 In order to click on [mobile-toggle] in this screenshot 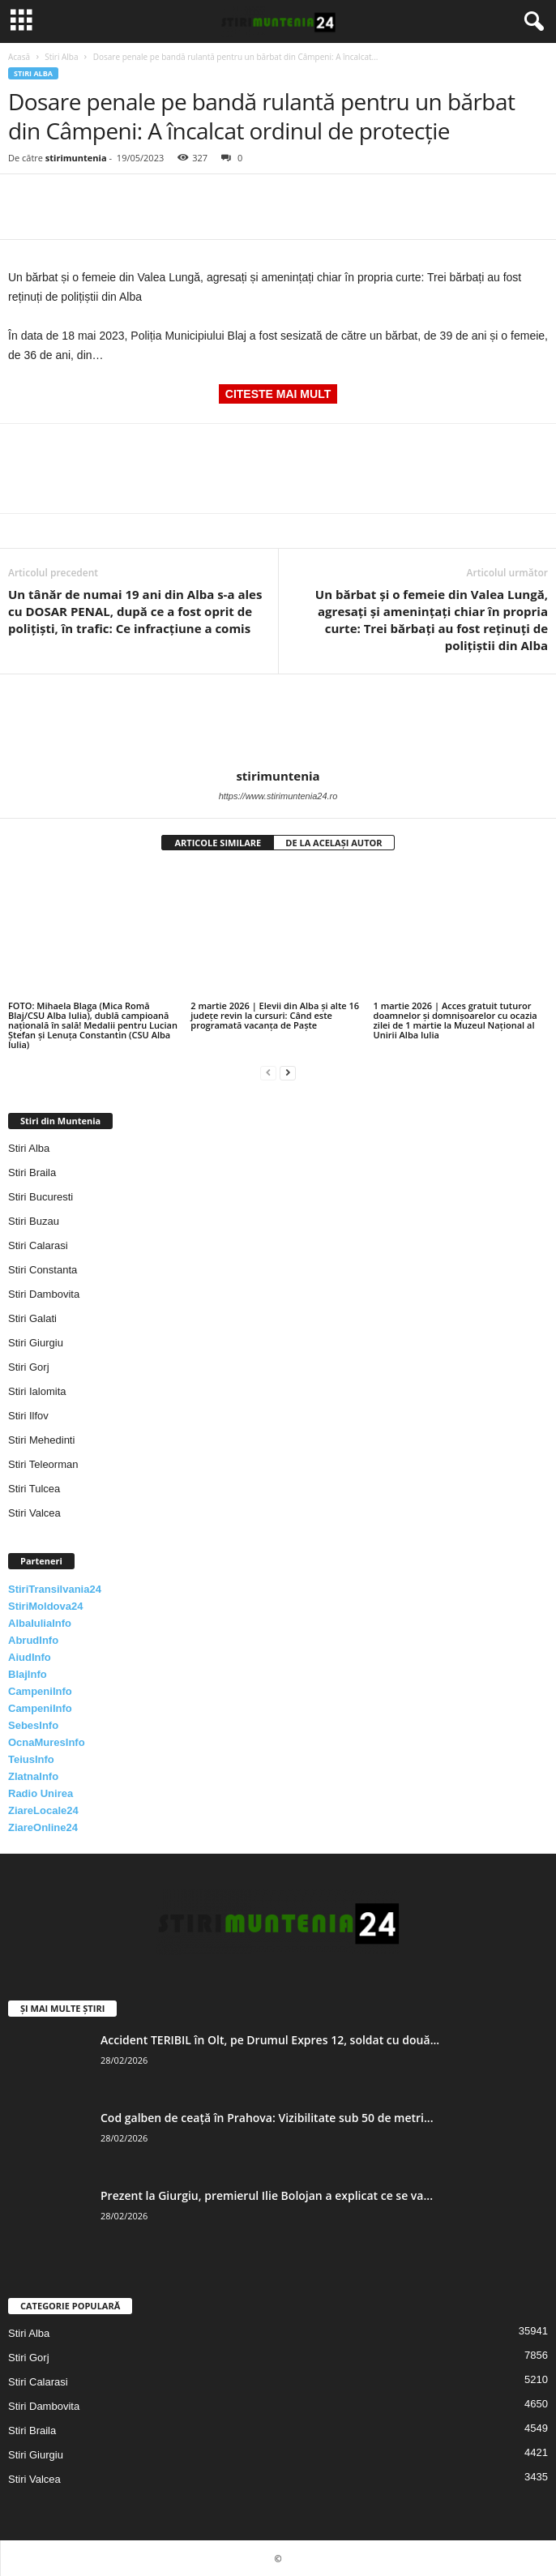, I will do `click(21, 21)`.